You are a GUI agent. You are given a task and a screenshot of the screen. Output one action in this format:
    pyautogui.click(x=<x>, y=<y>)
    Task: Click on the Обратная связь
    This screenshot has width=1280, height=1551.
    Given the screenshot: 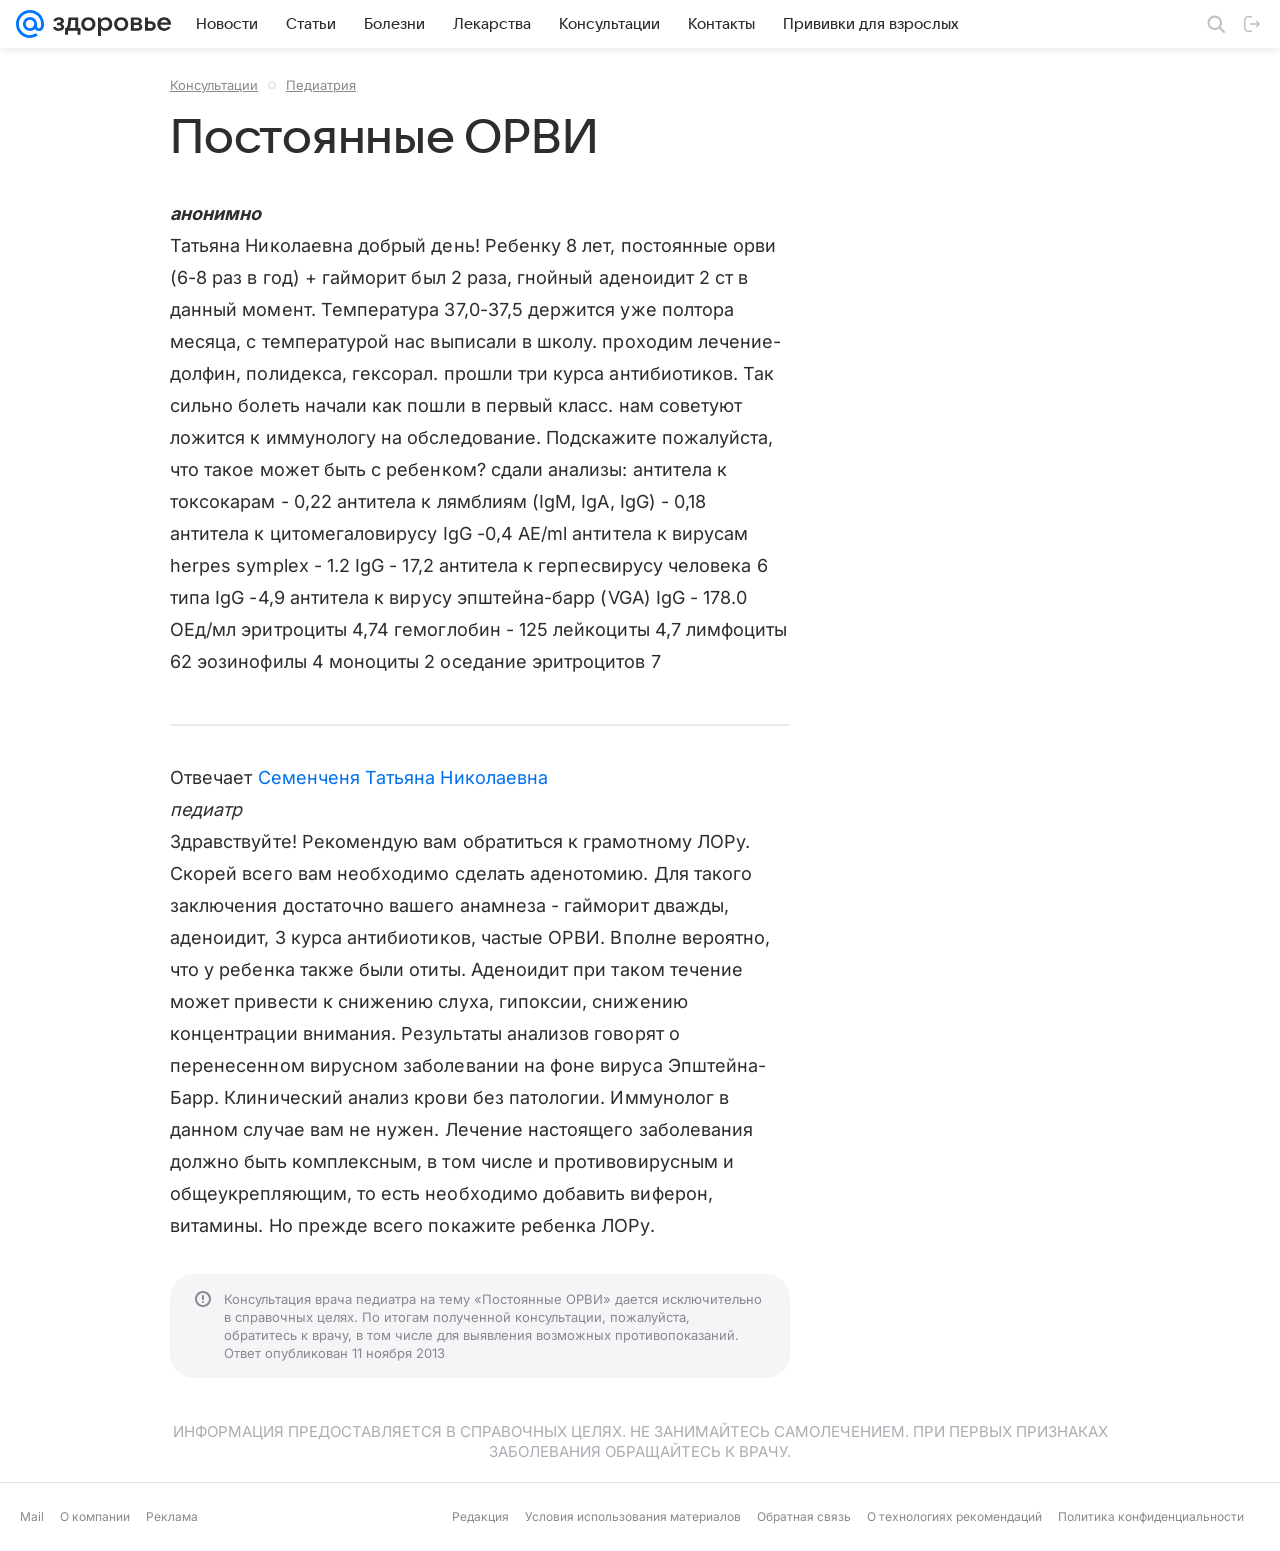 What is the action you would take?
    pyautogui.click(x=804, y=1516)
    